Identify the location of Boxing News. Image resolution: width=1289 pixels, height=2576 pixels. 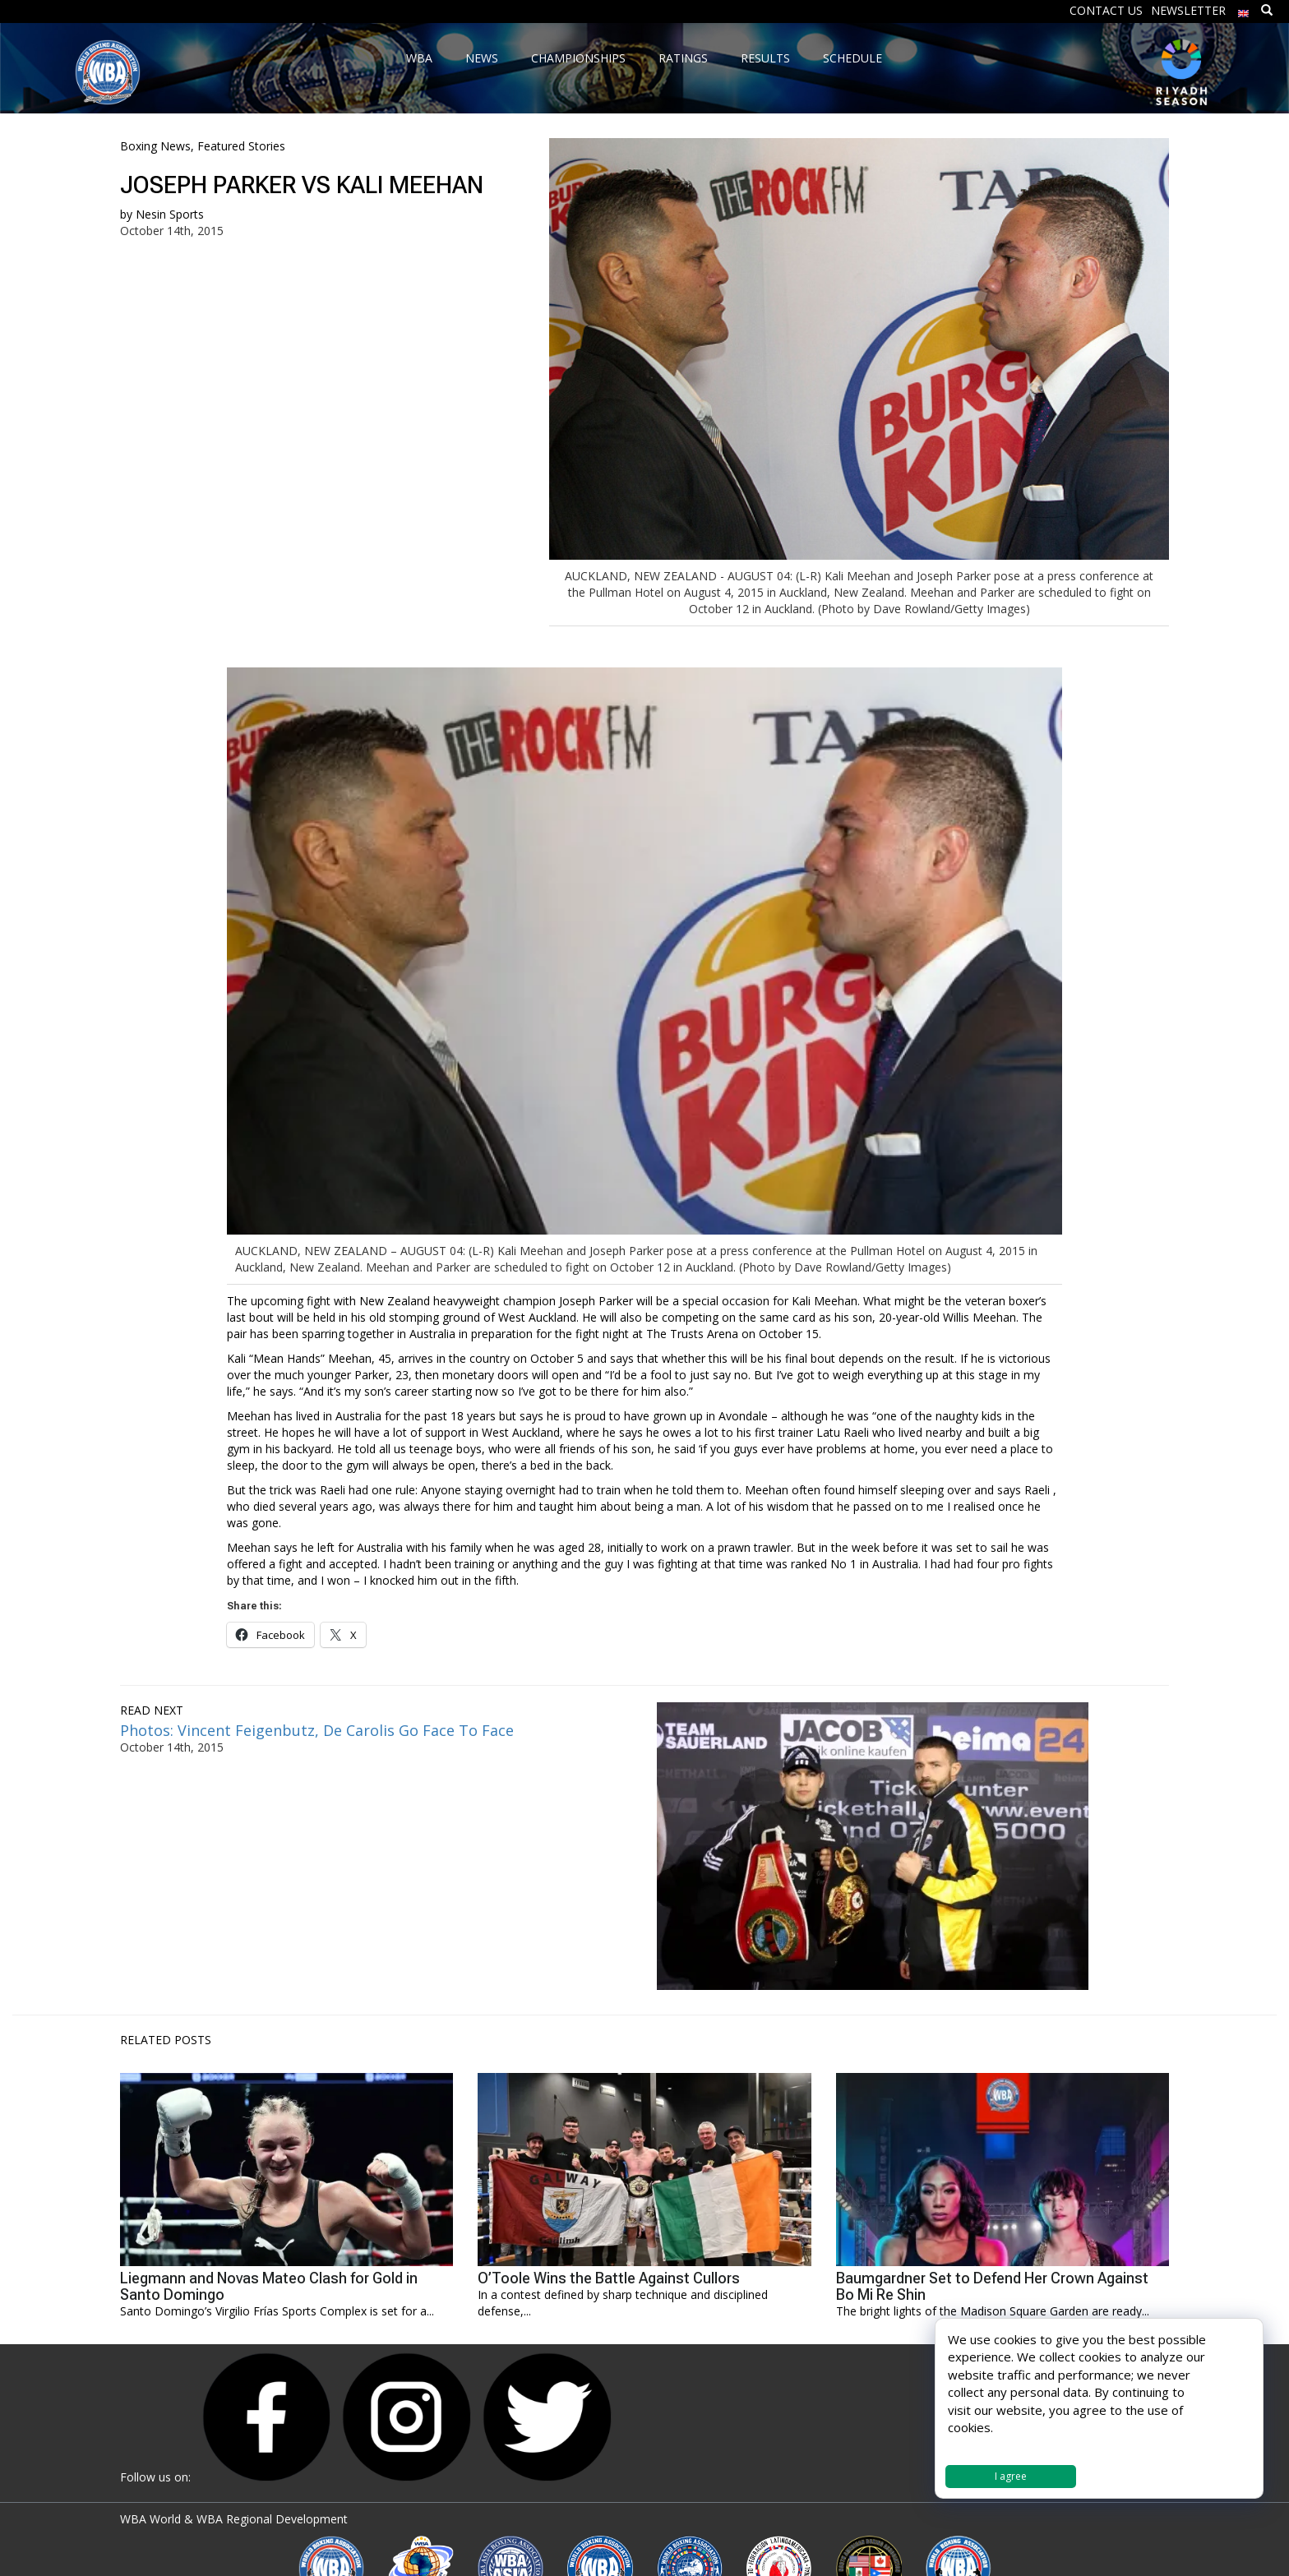
(155, 146).